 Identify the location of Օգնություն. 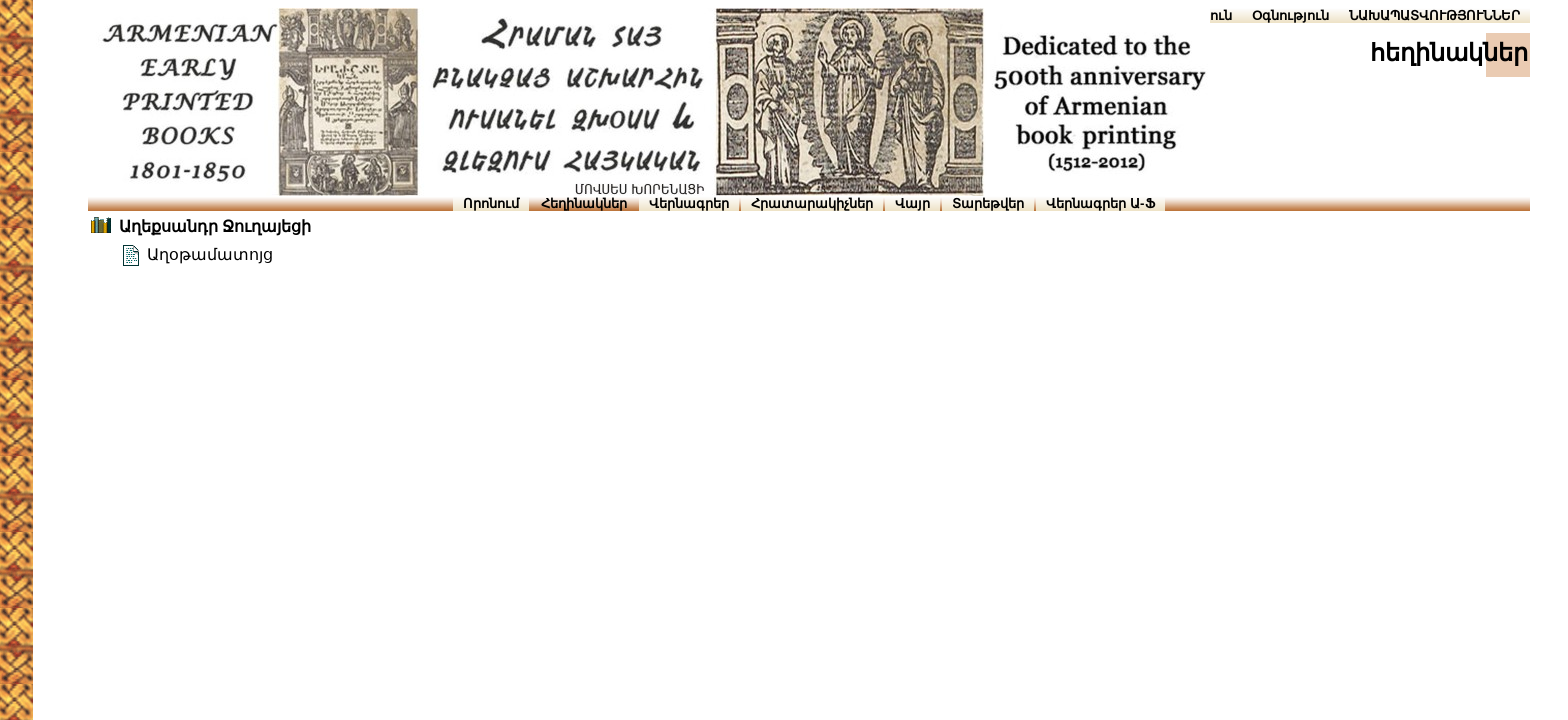
(1290, 15).